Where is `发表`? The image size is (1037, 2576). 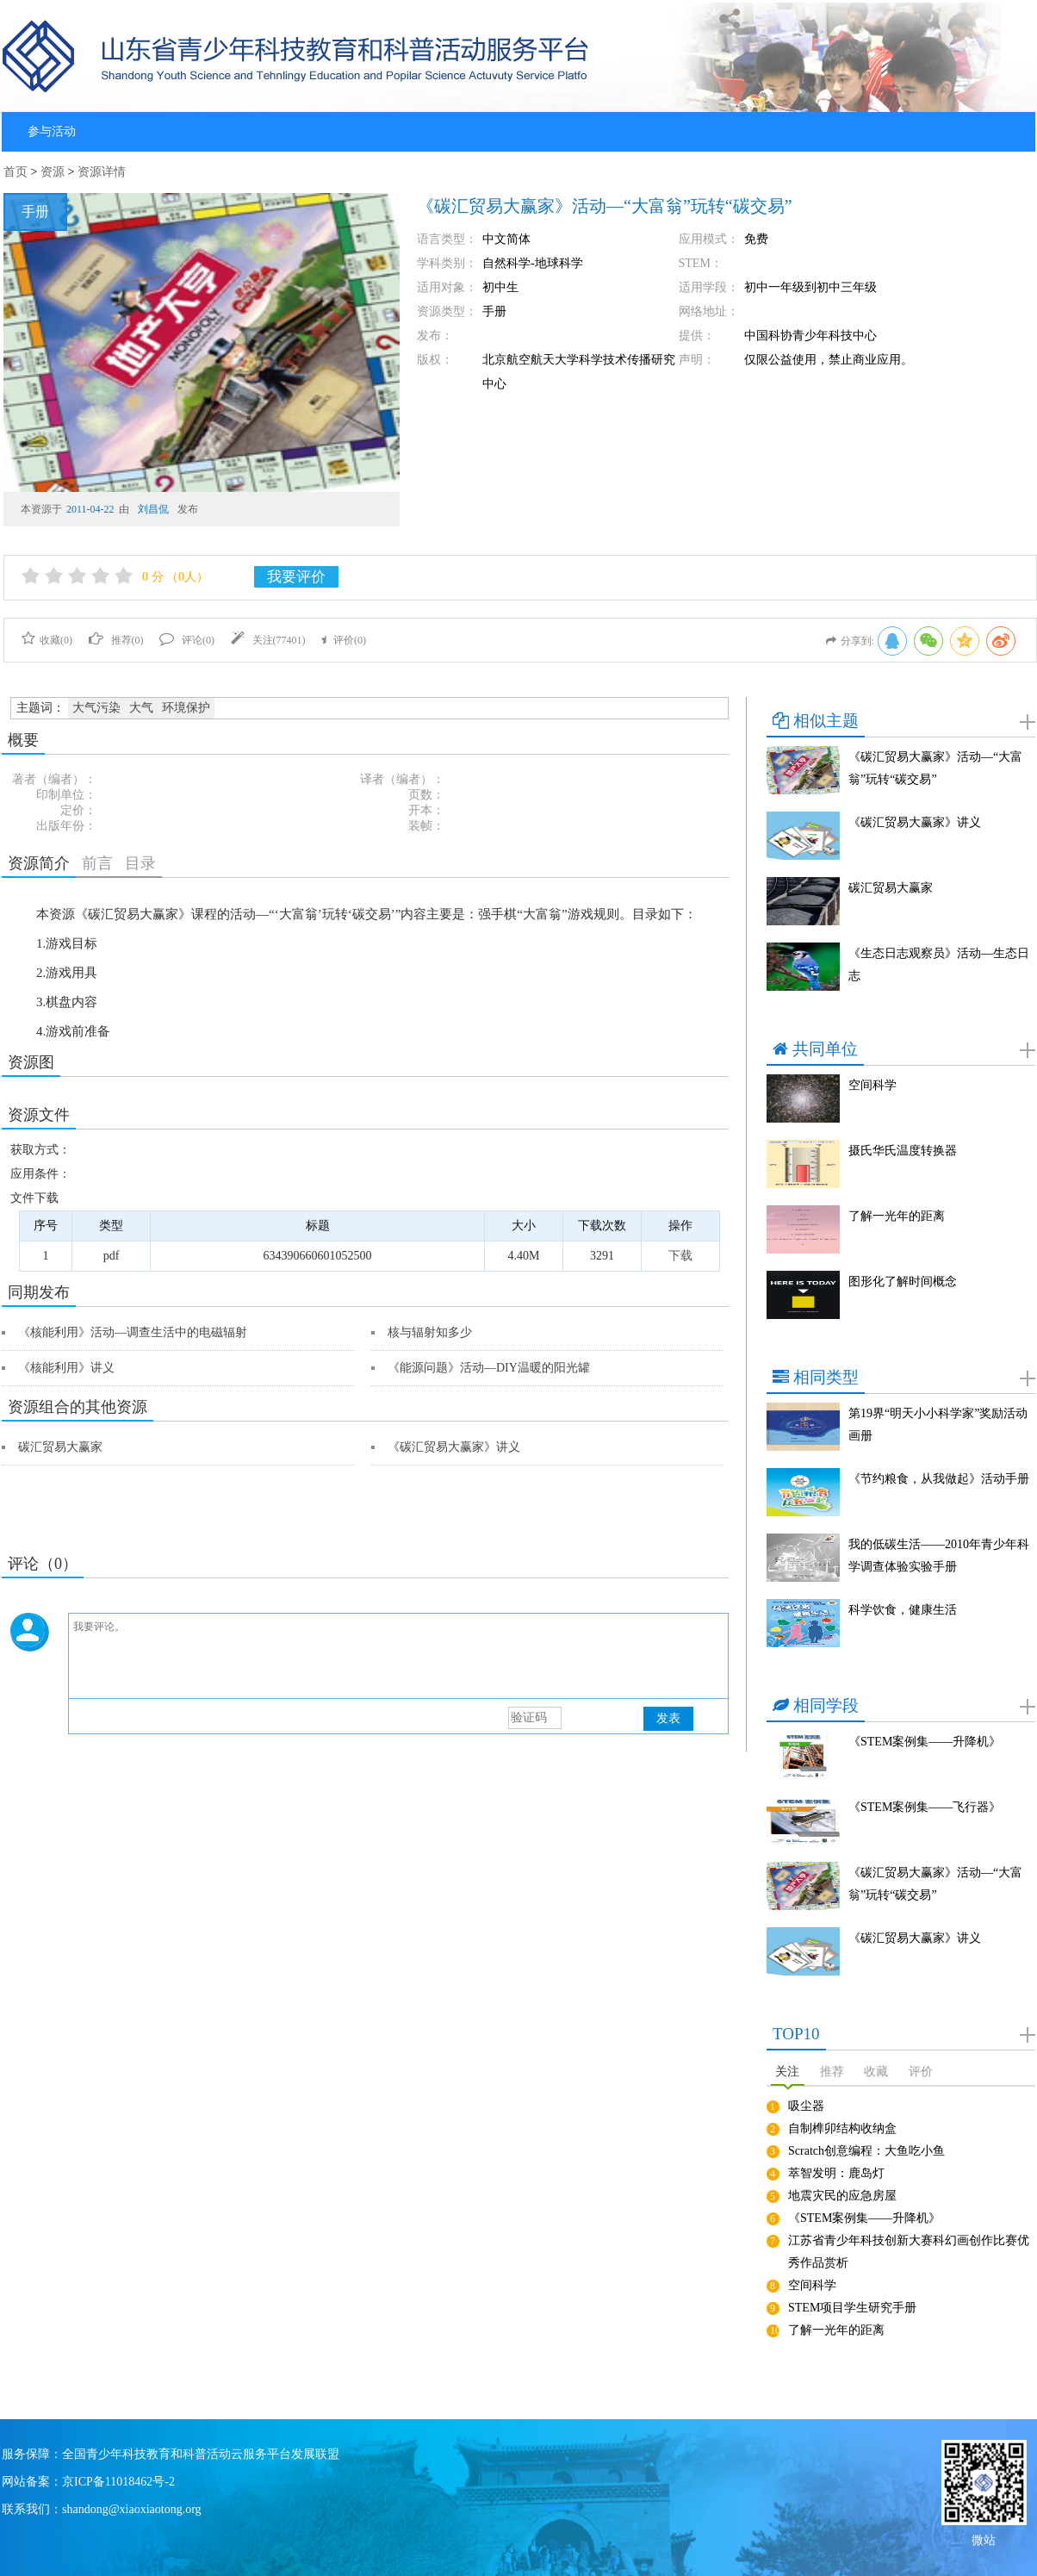
发表 is located at coordinates (668, 1718).